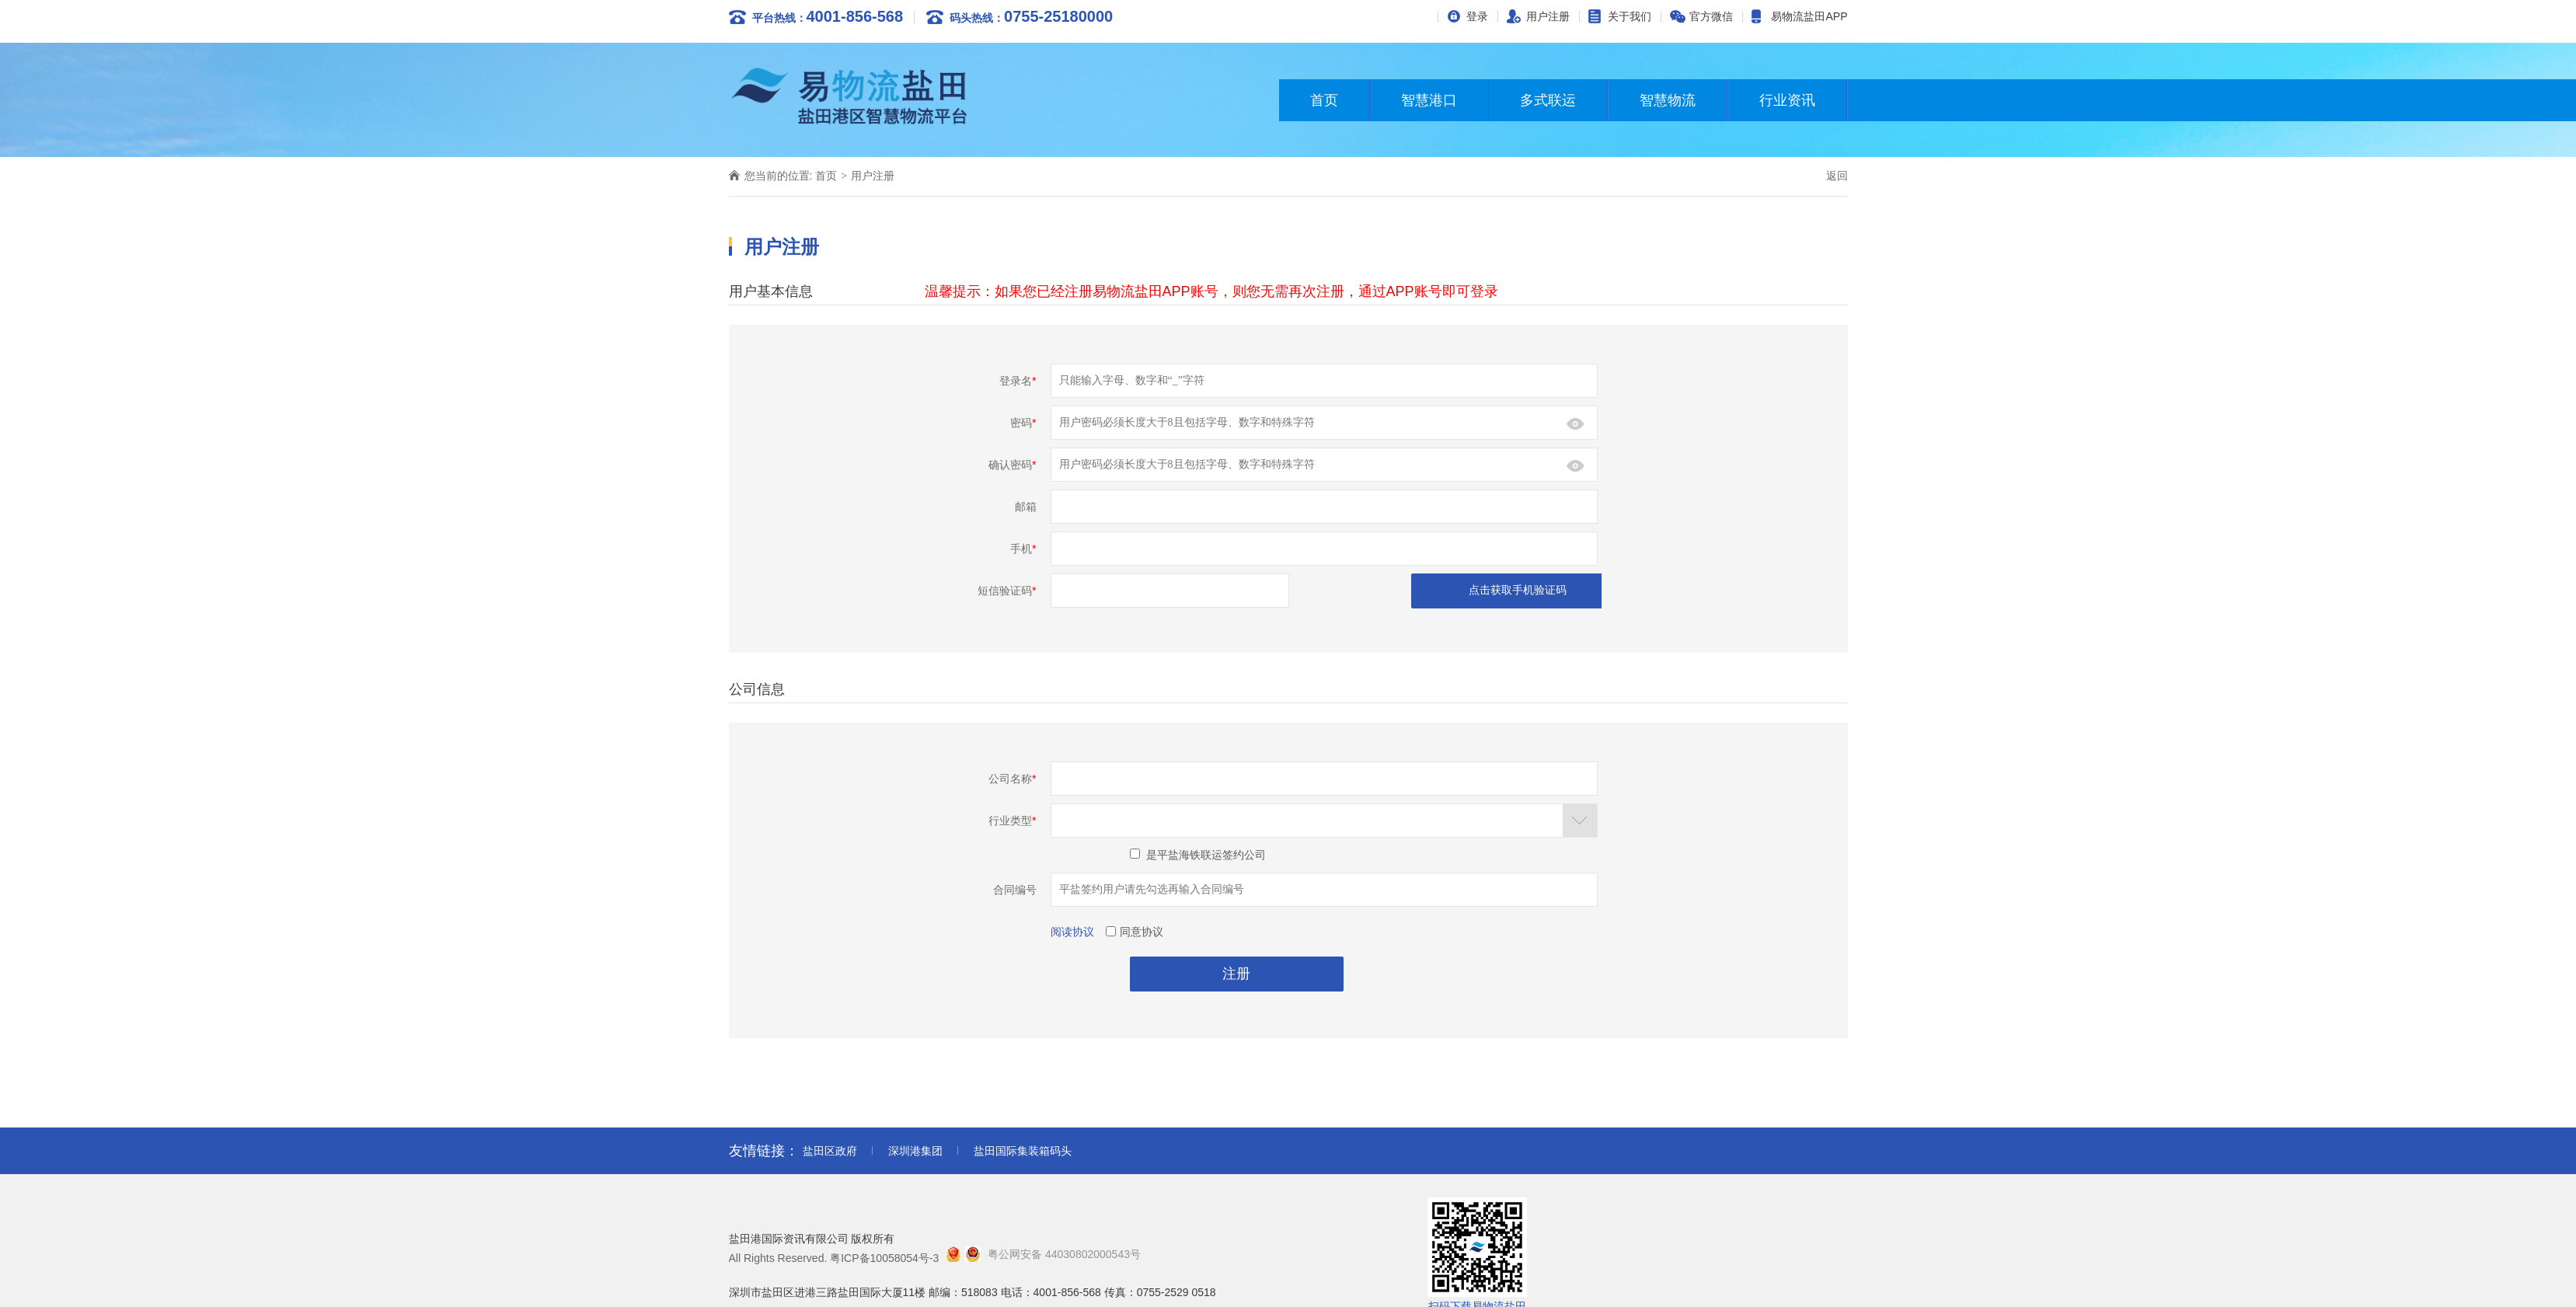  I want to click on 多式联运, so click(1548, 100).